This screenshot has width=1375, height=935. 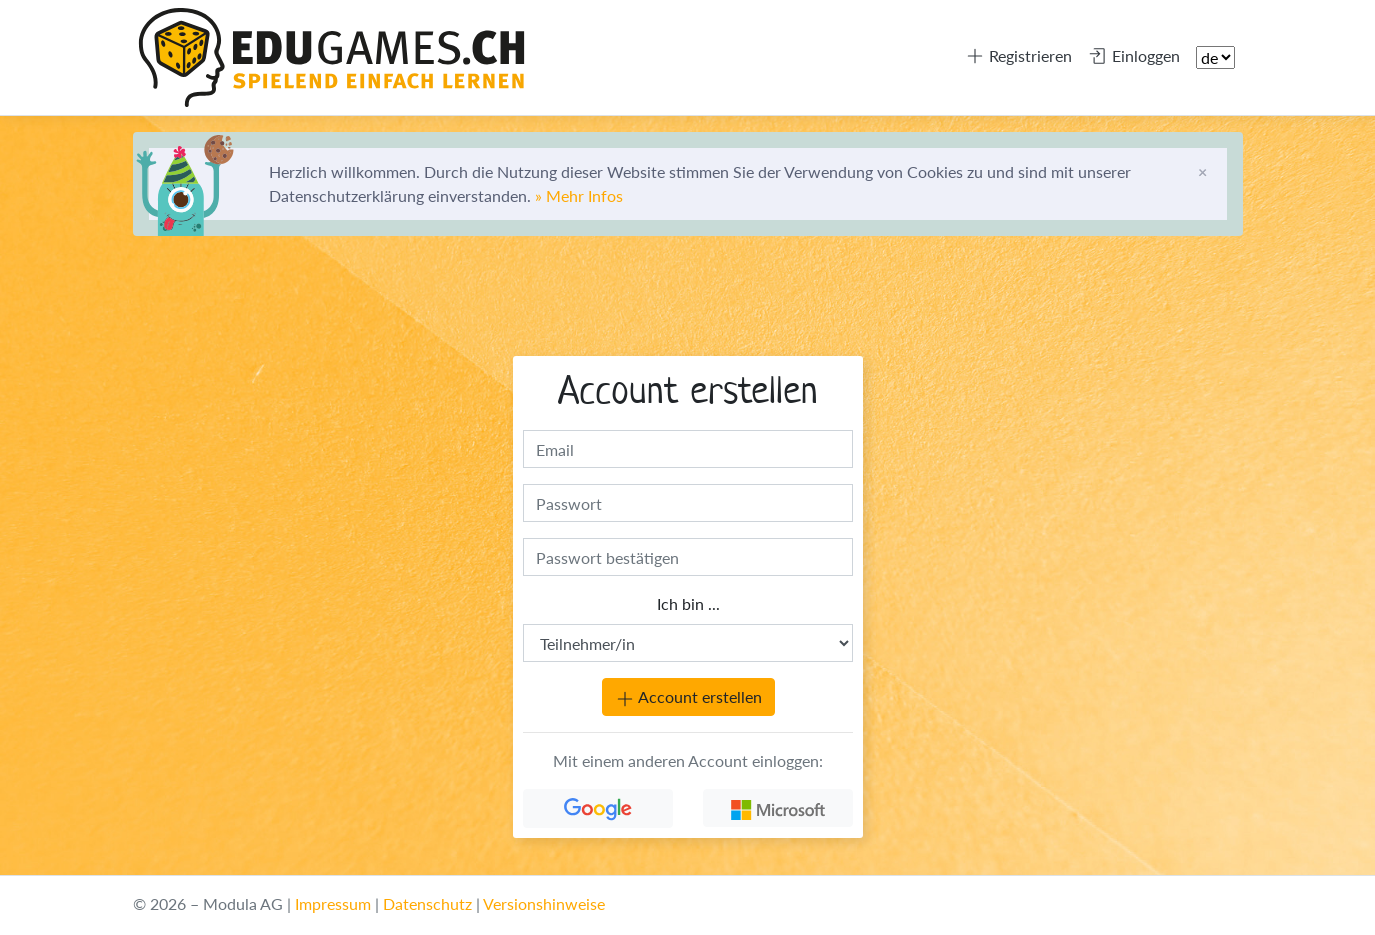 I want to click on Account erstellen, so click(x=687, y=698).